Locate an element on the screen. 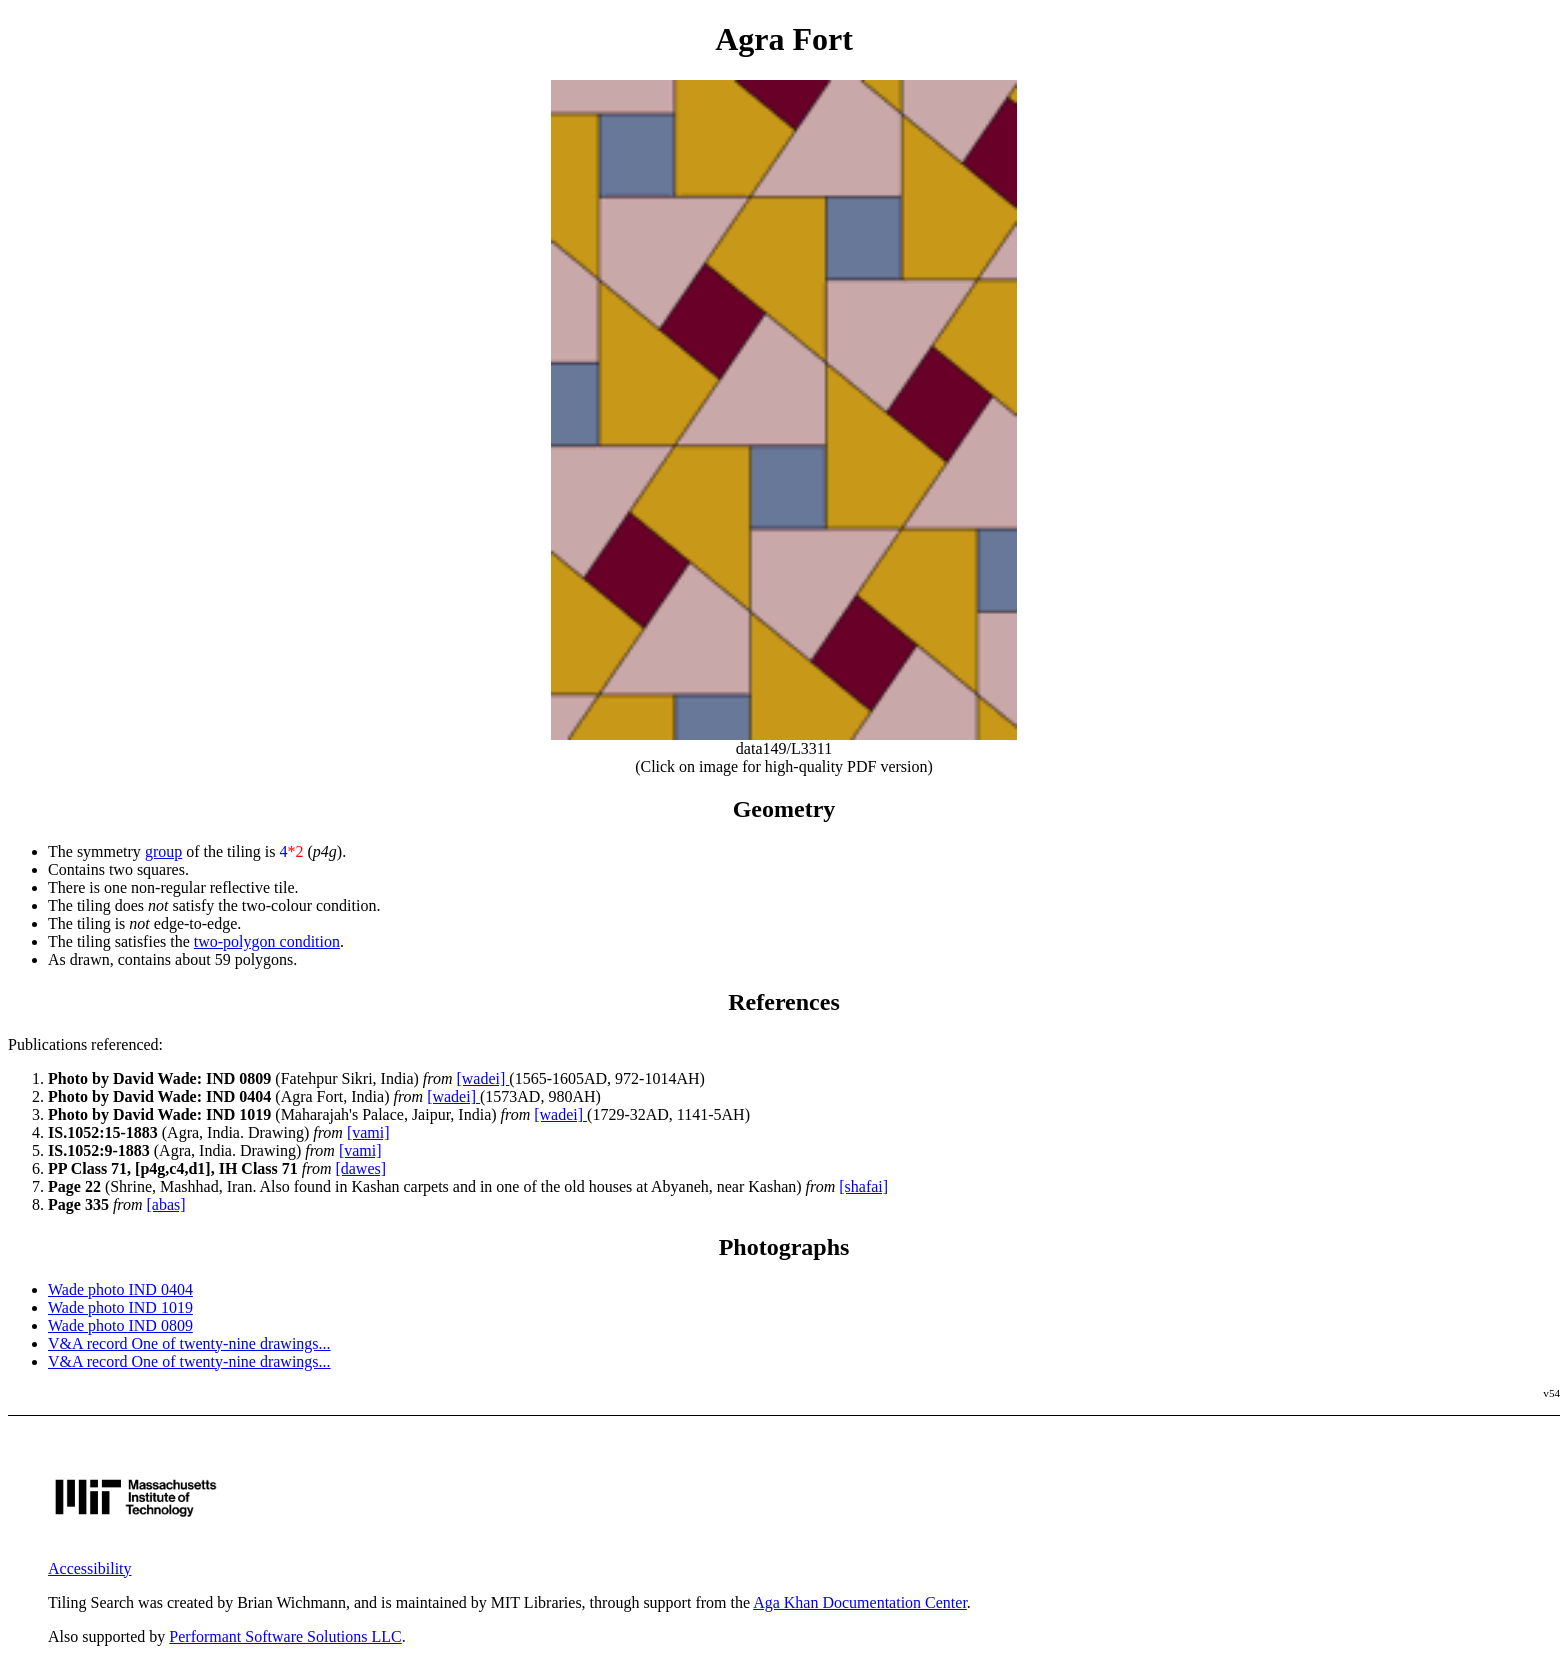 The image size is (1568, 1662). Wade photo IND 1019 is located at coordinates (120, 1307).